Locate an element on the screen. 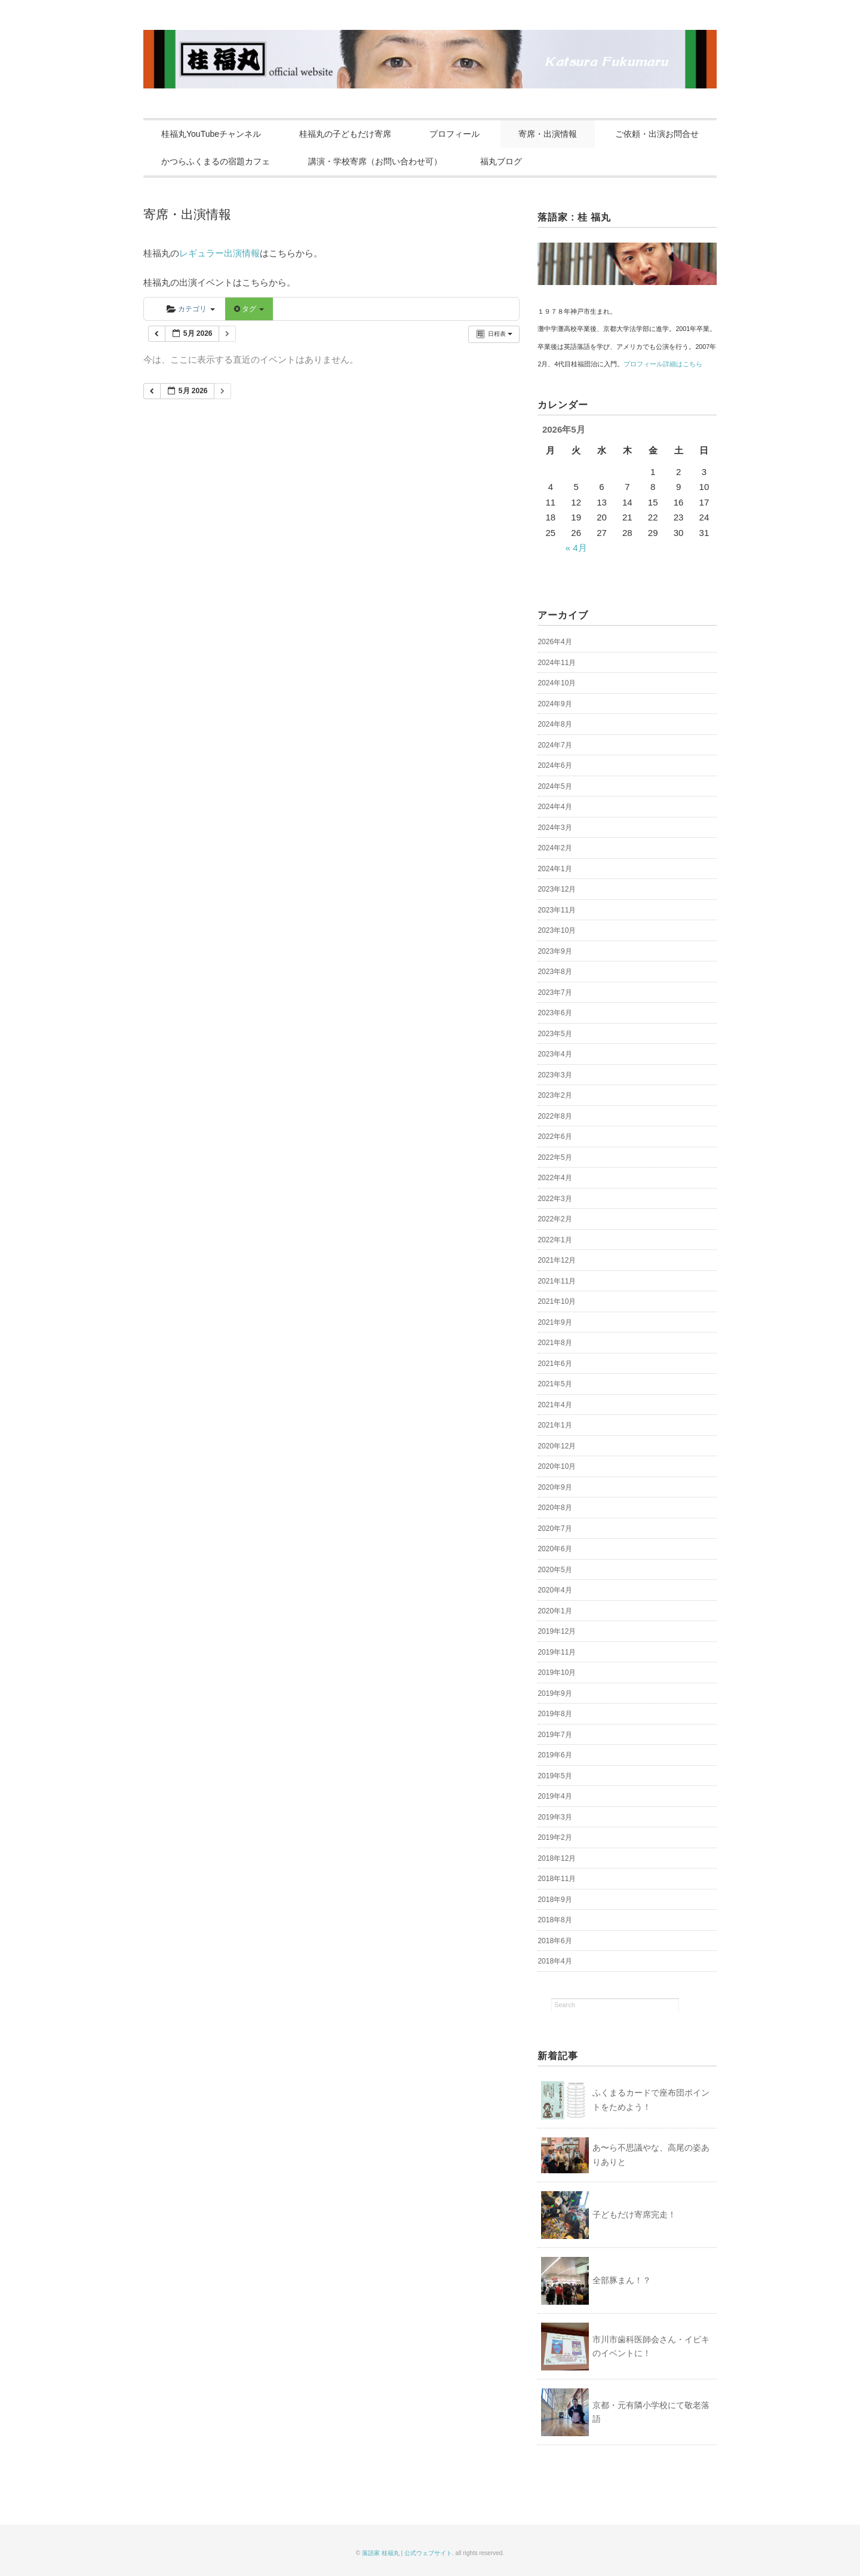 The height and width of the screenshot is (2576, 860). 2018年4月 is located at coordinates (555, 1961).